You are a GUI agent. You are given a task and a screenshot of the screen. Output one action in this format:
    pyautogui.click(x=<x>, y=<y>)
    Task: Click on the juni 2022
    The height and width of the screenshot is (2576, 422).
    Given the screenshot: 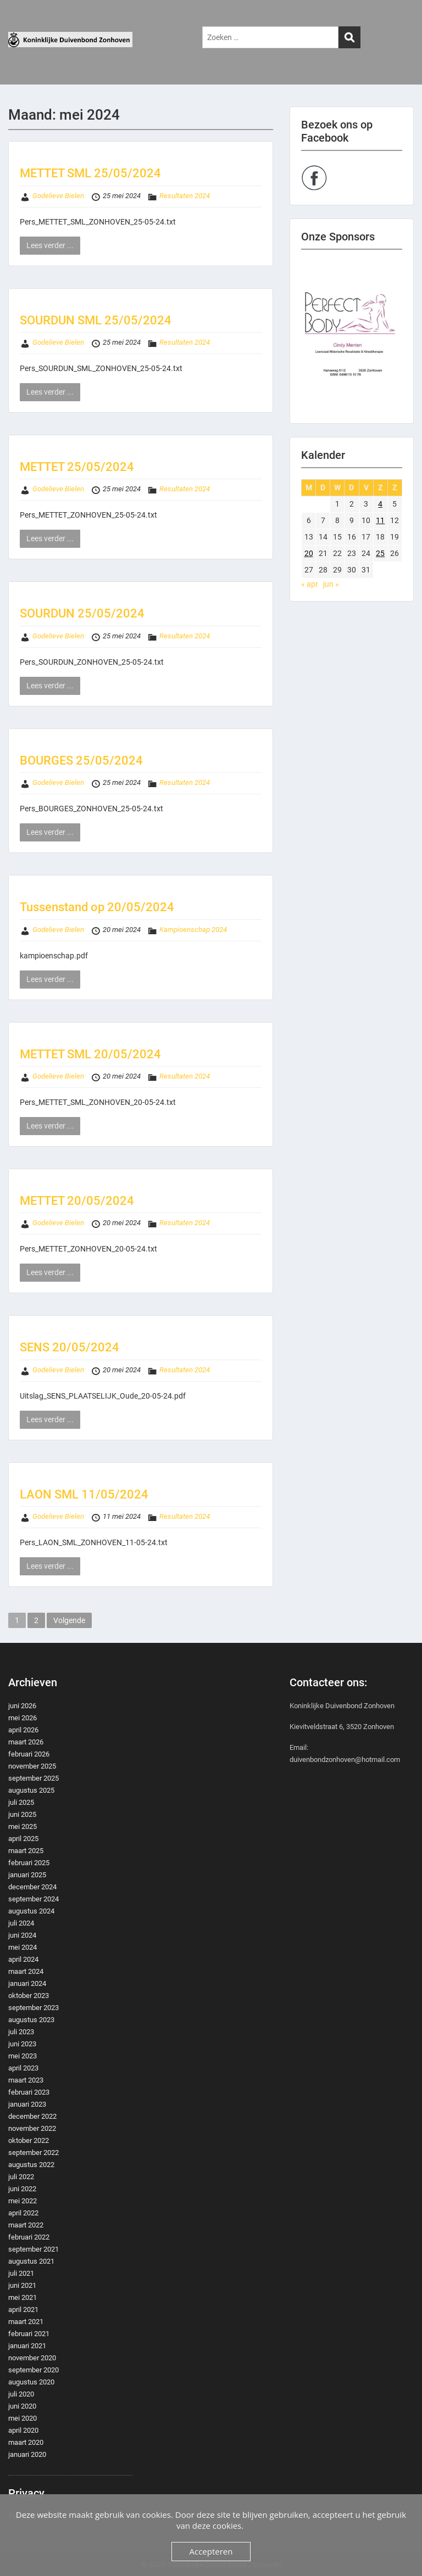 What is the action you would take?
    pyautogui.click(x=22, y=2189)
    